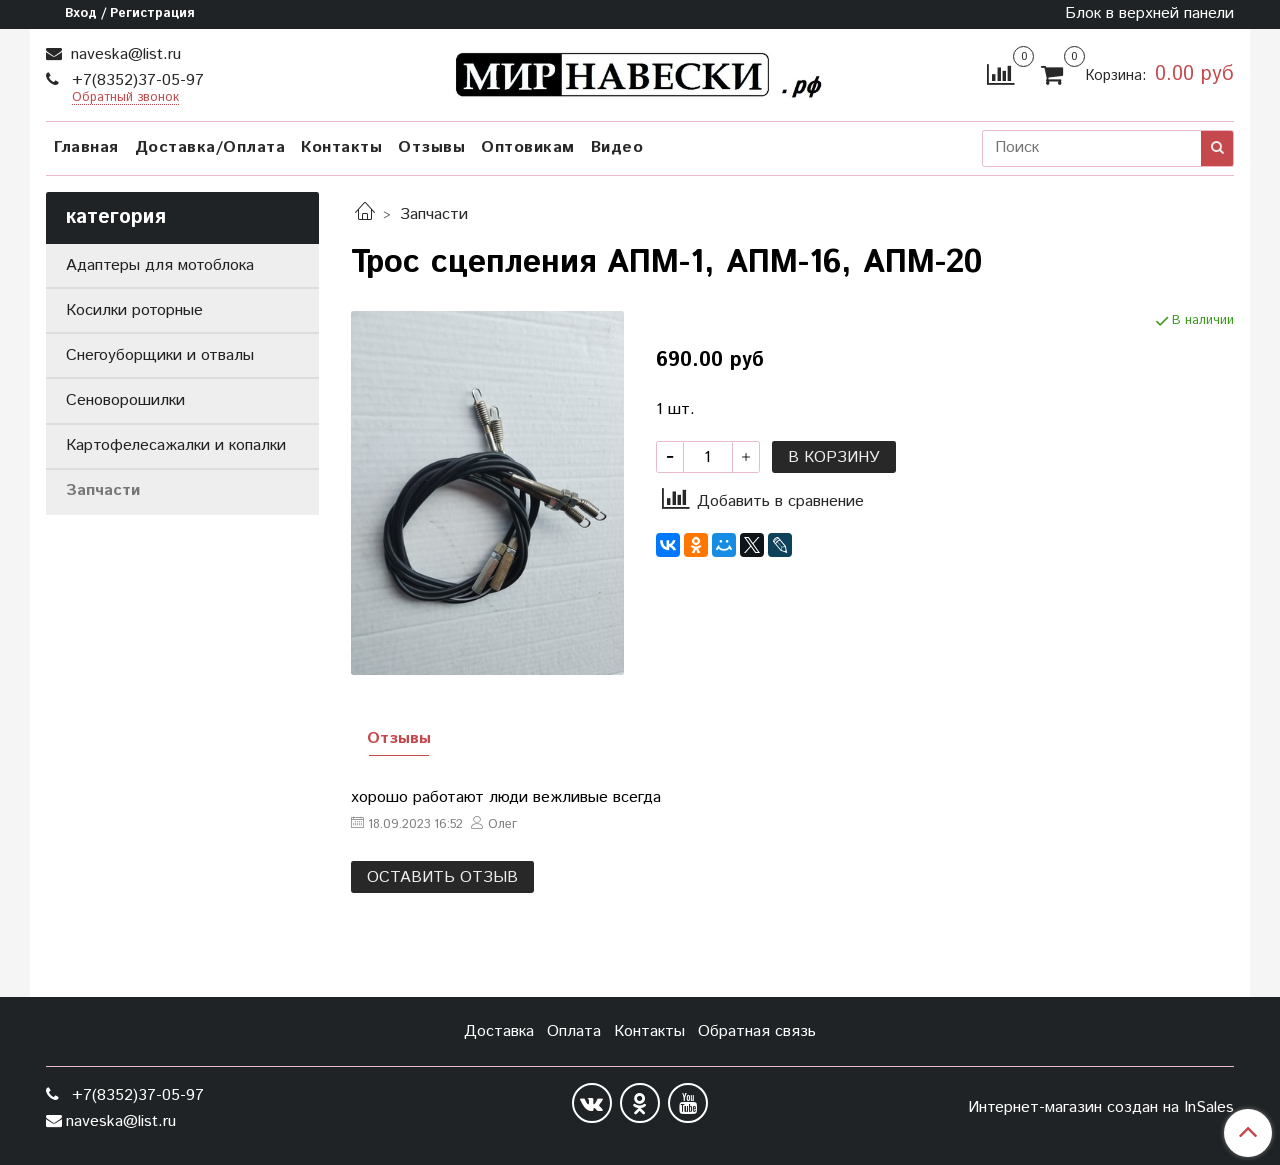 This screenshot has width=1280, height=1165. Describe the element at coordinates (123, 54) in the screenshot. I see `naveska@list.ru` at that location.